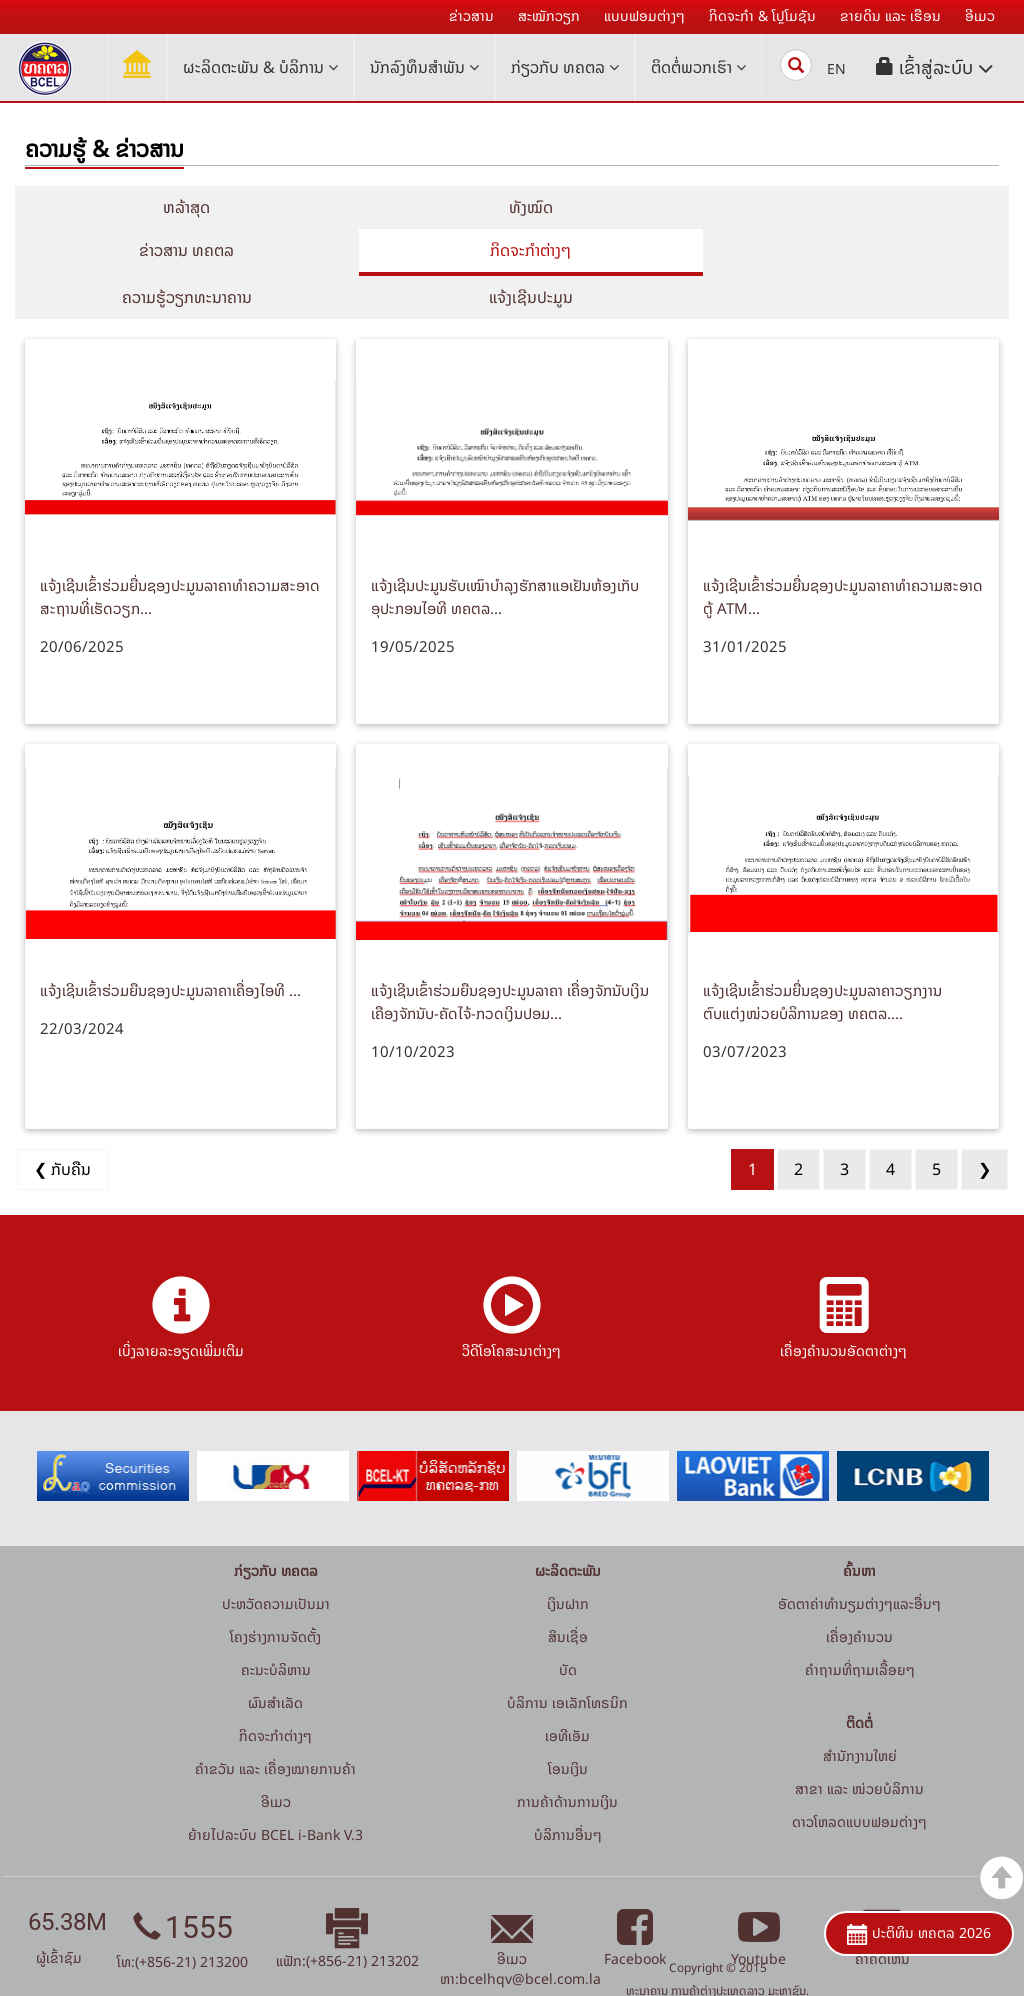  I want to click on ຫລ້າສຸດ, so click(180, 207).